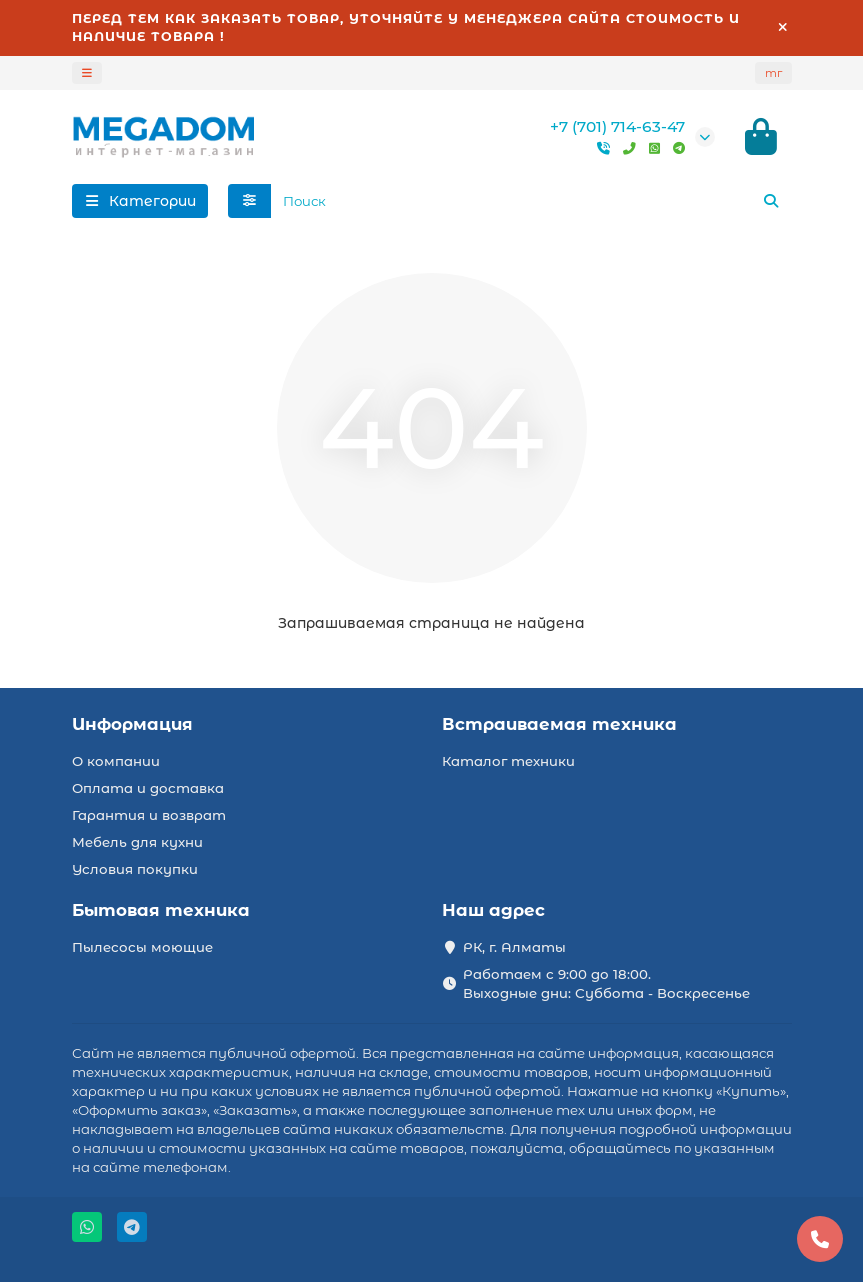 This screenshot has height=1282, width=863. I want to click on Условия покупки, so click(135, 869).